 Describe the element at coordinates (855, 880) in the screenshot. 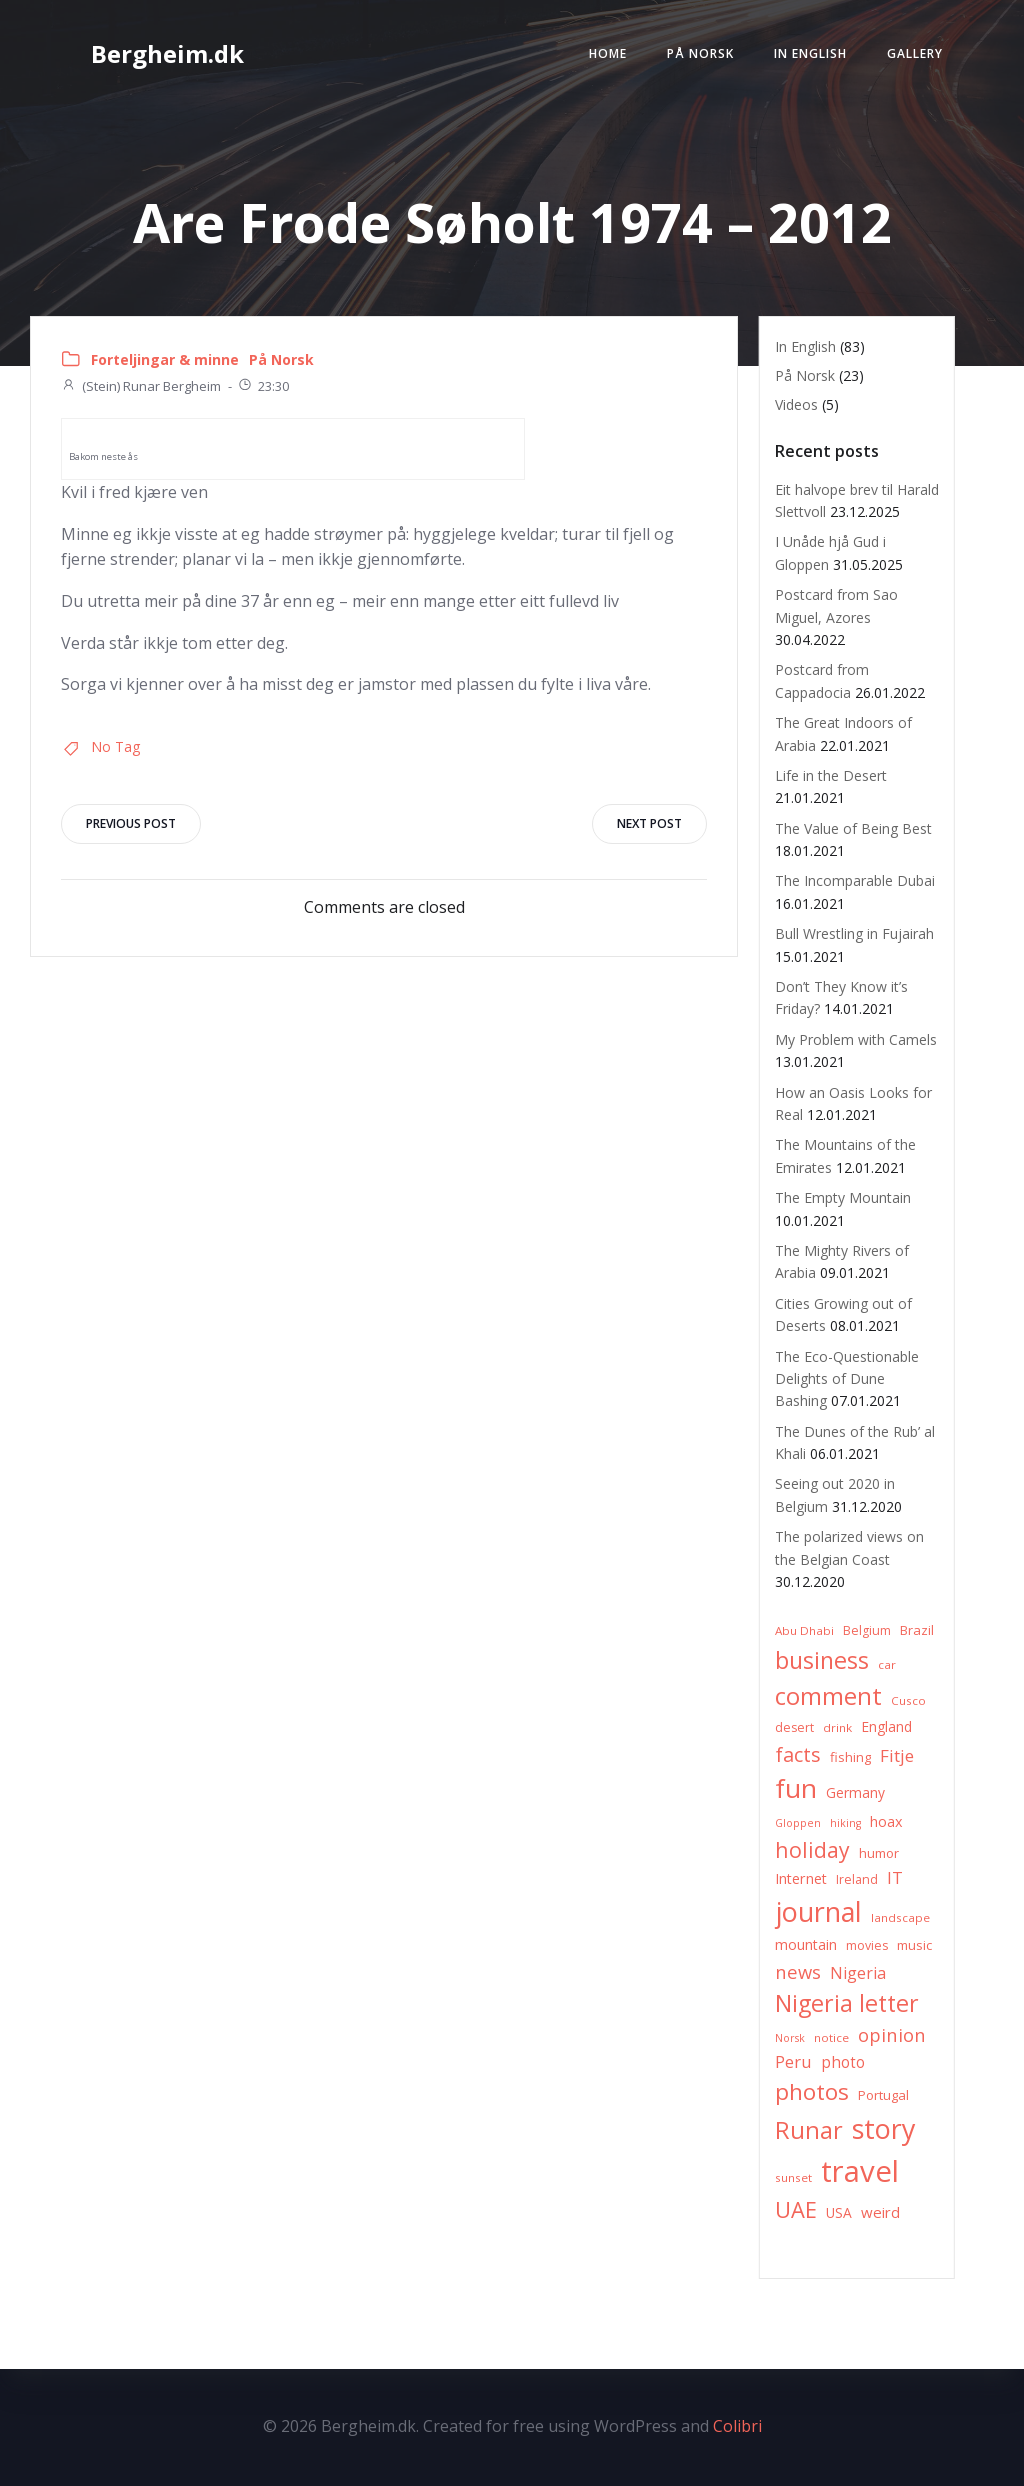

I see `The Incomparable Dubai` at that location.